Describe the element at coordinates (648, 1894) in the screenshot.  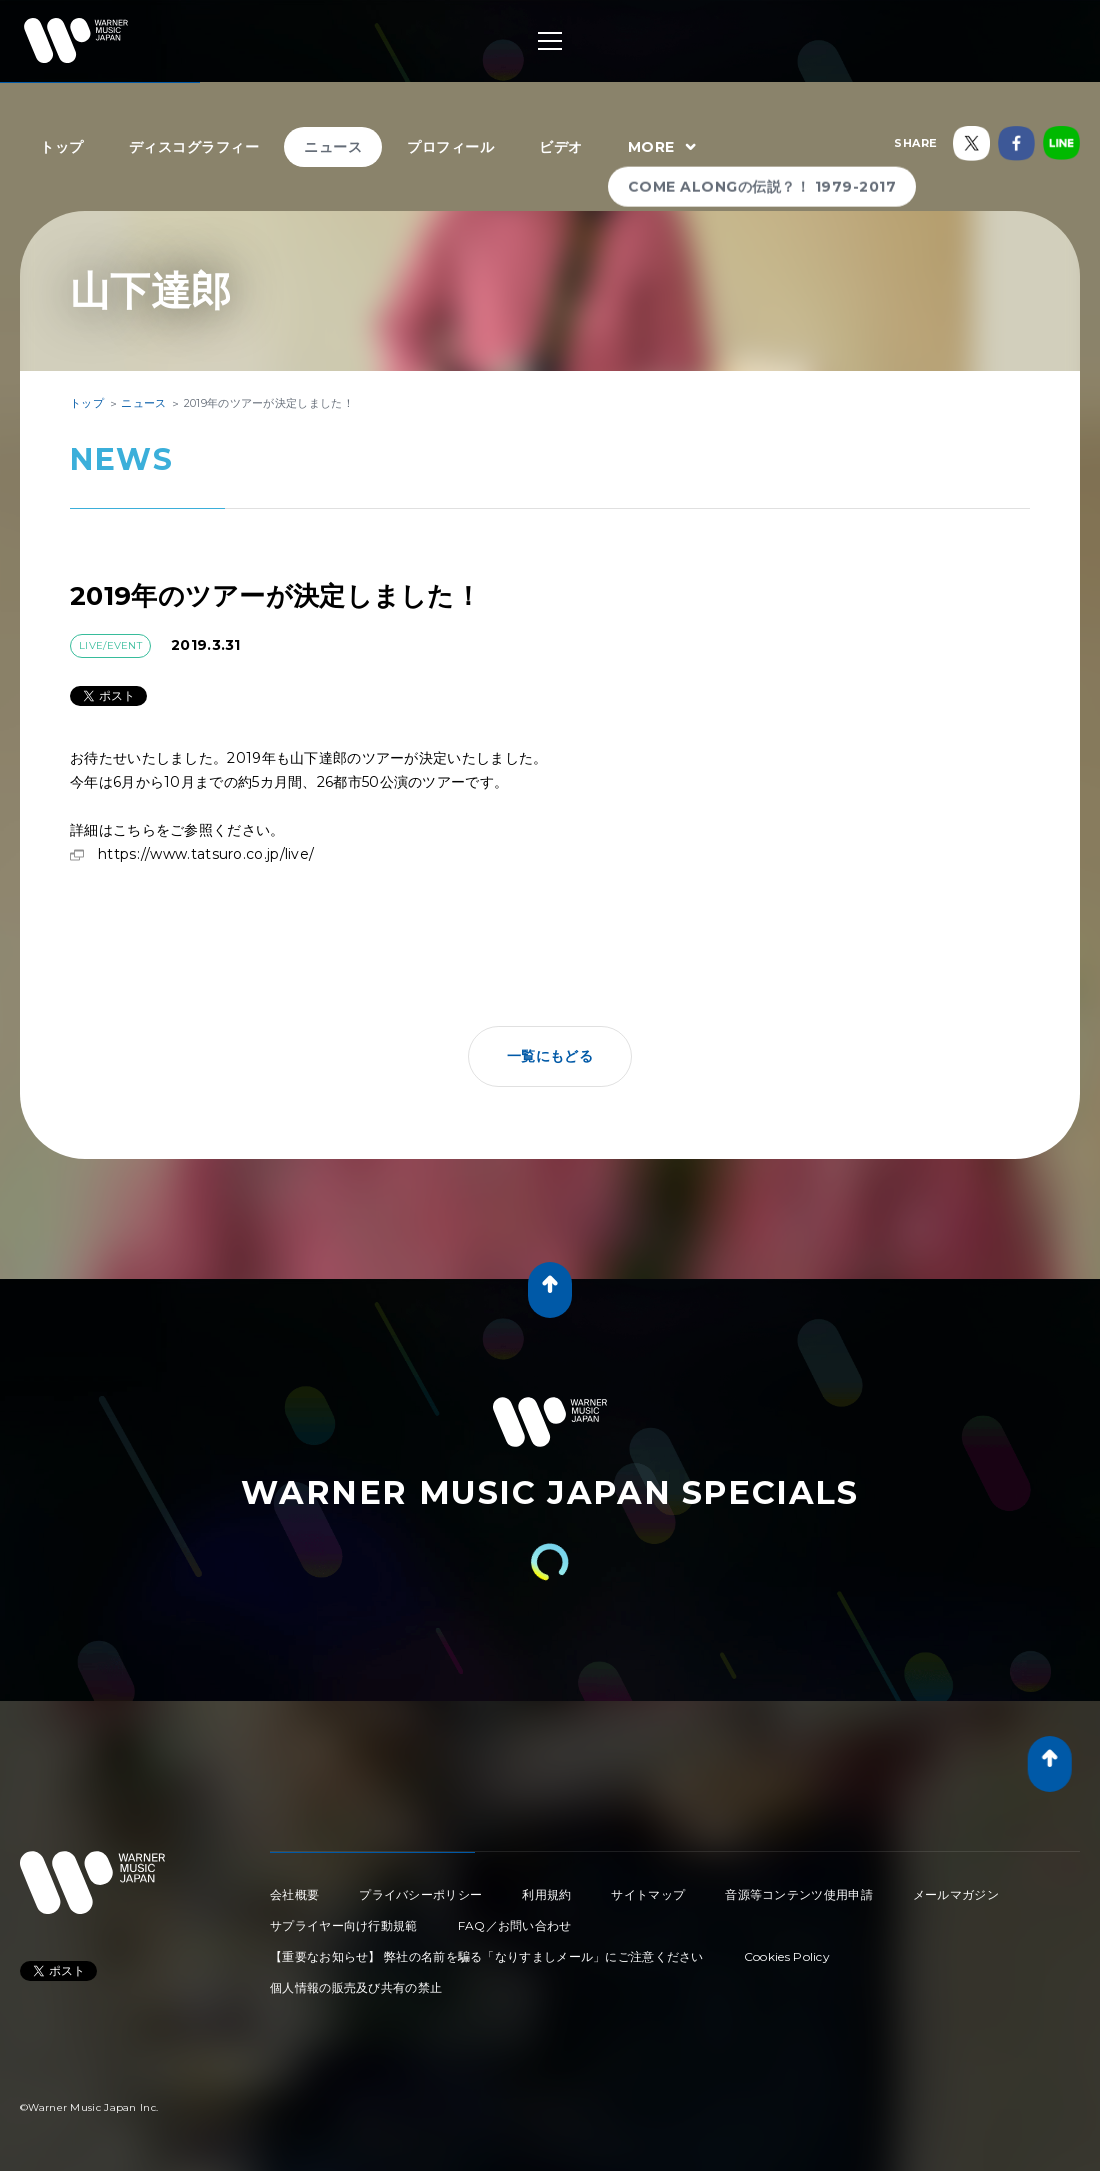
I see `サイトマップ` at that location.